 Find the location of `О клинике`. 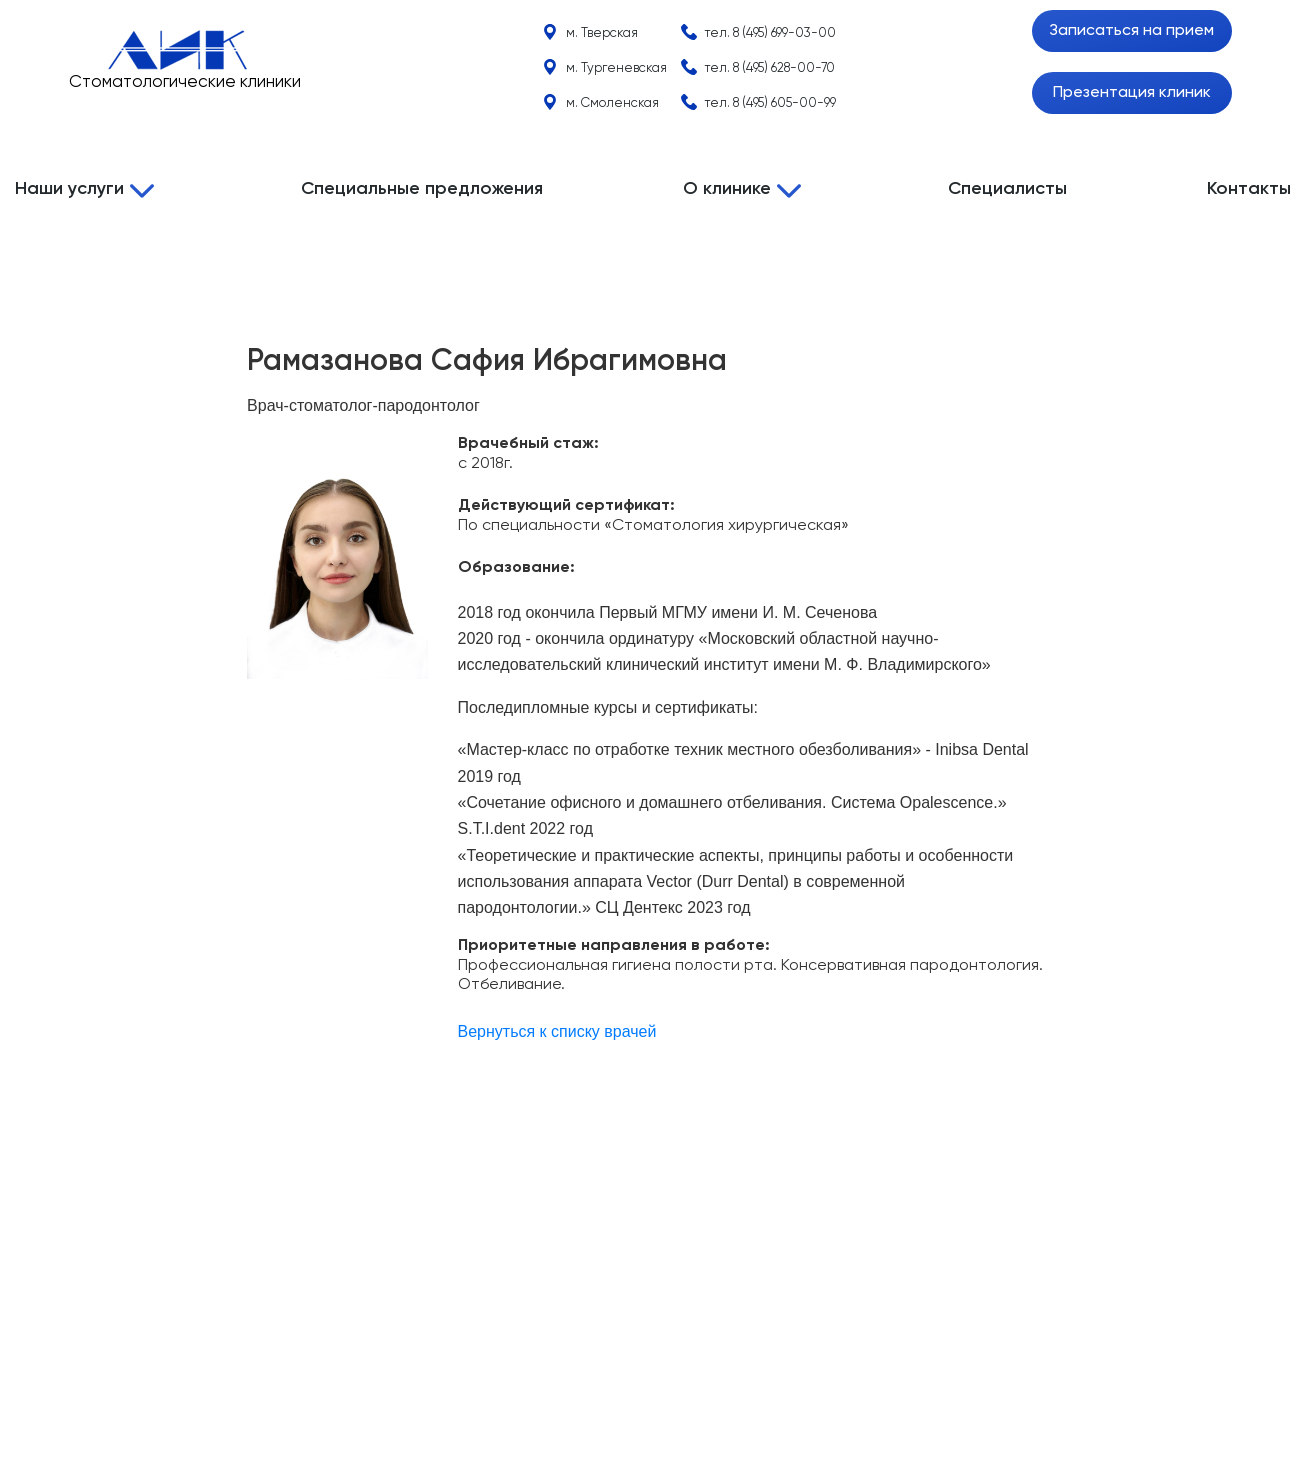

О клинике is located at coordinates (727, 189).